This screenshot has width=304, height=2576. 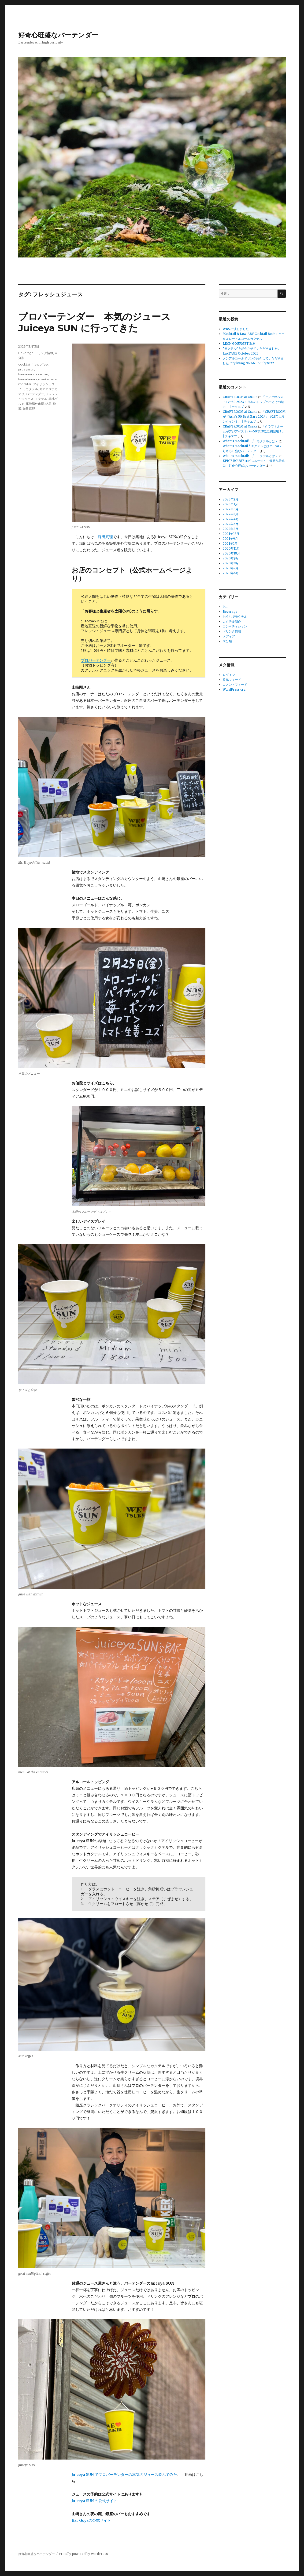 I want to click on irishcoffee, so click(x=40, y=364).